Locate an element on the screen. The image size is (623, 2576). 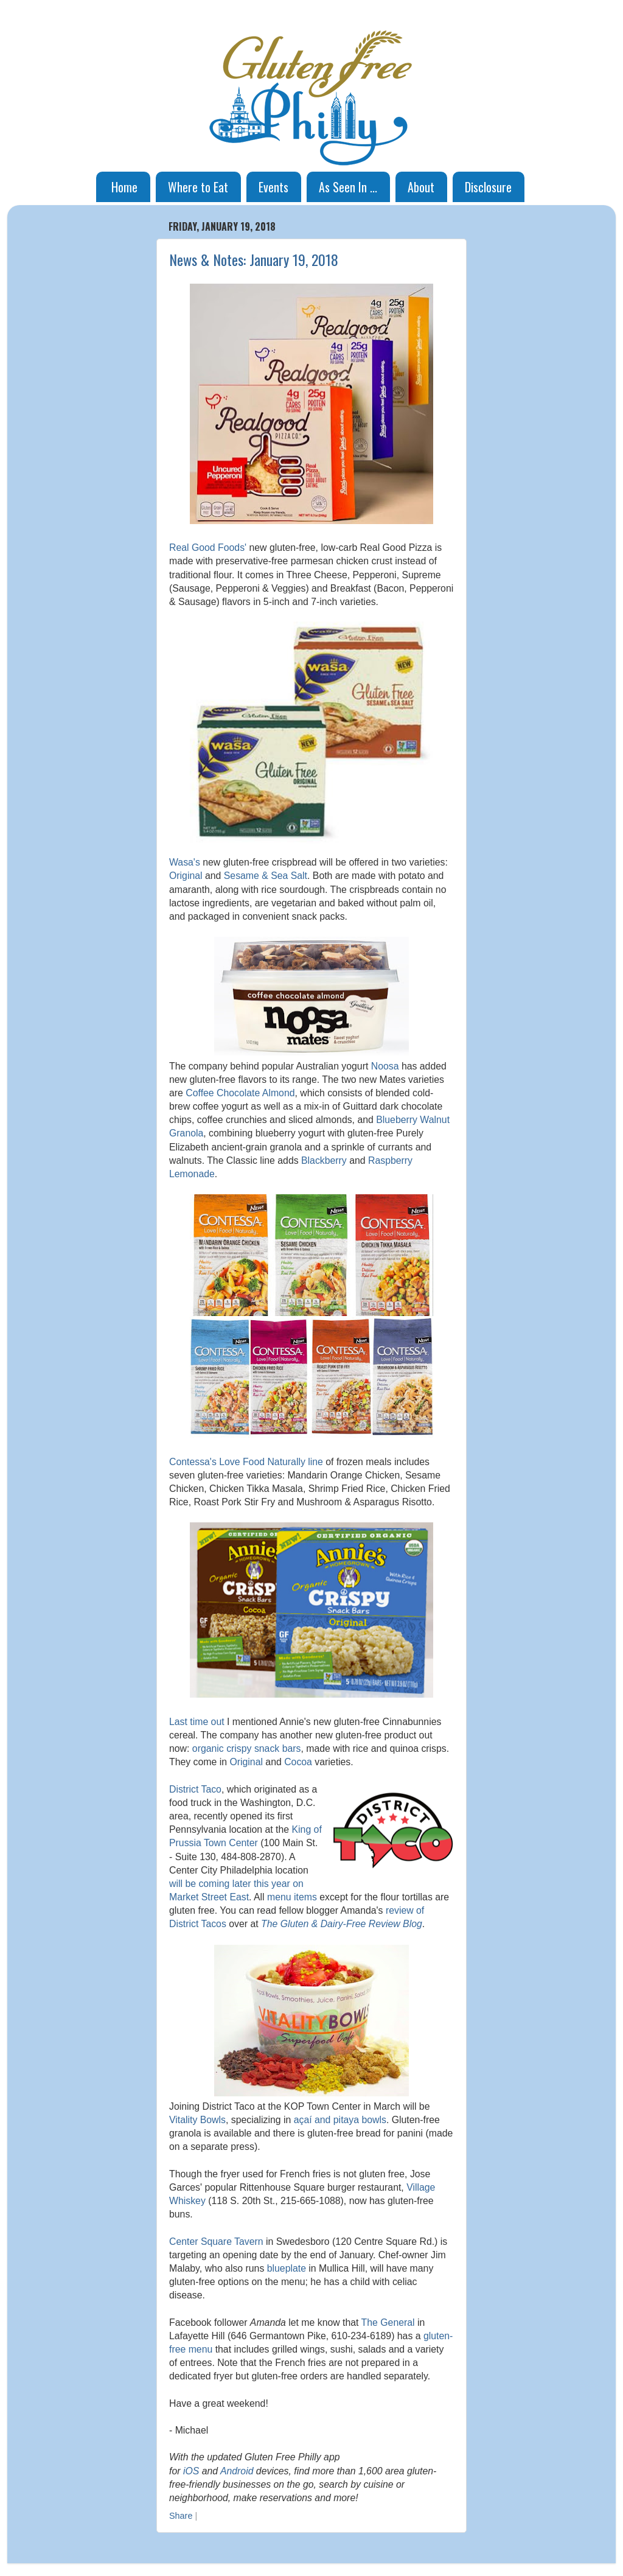
News & Notes: January 19, 2018 is located at coordinates (253, 259).